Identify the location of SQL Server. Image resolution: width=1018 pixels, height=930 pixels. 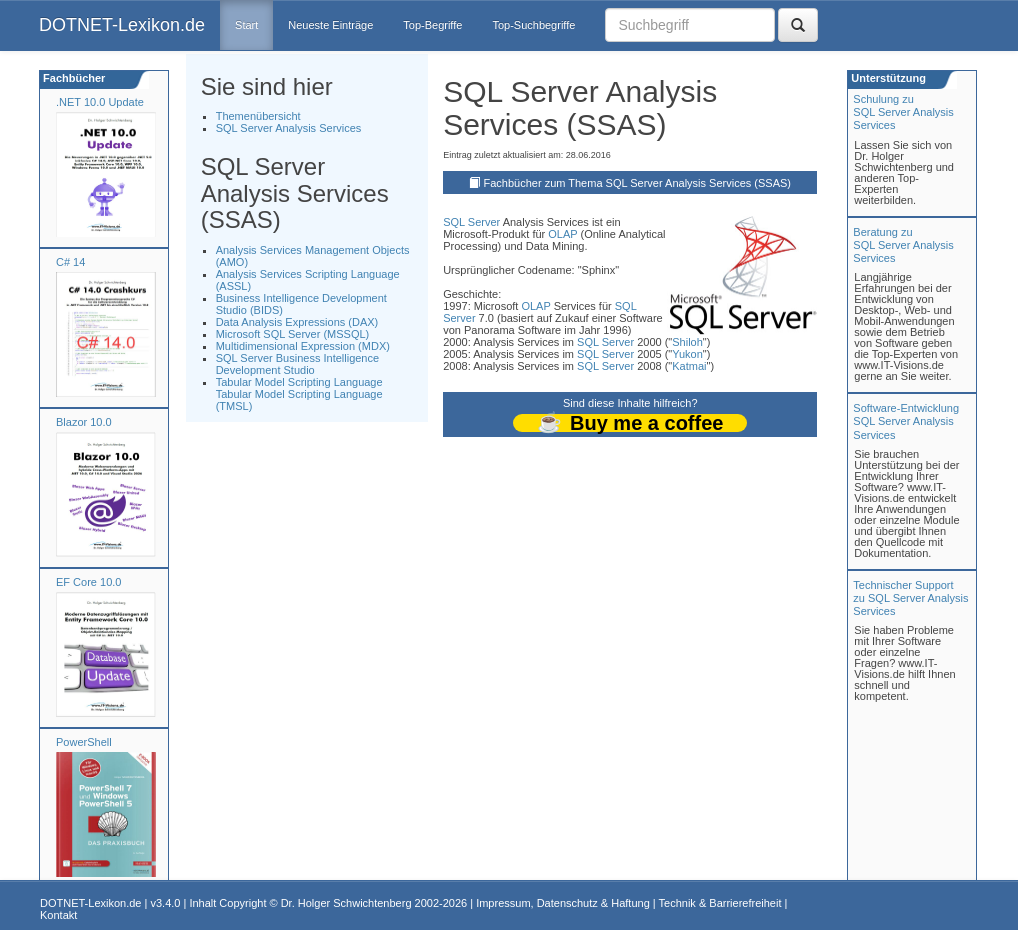
(471, 222).